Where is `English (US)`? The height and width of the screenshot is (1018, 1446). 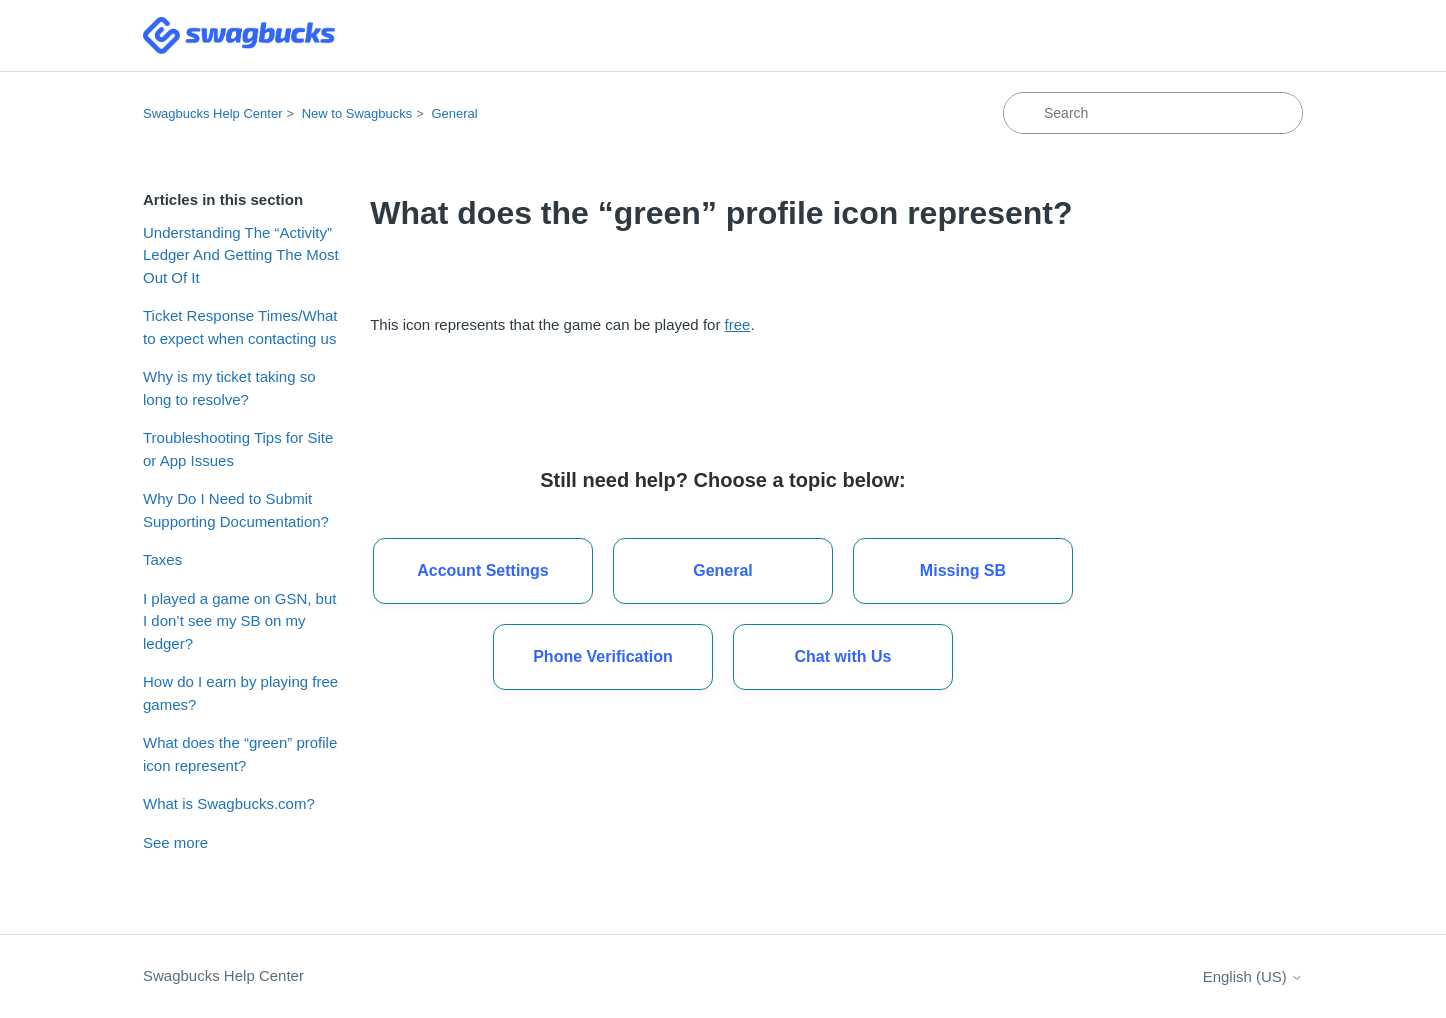
English (US) is located at coordinates (1253, 976).